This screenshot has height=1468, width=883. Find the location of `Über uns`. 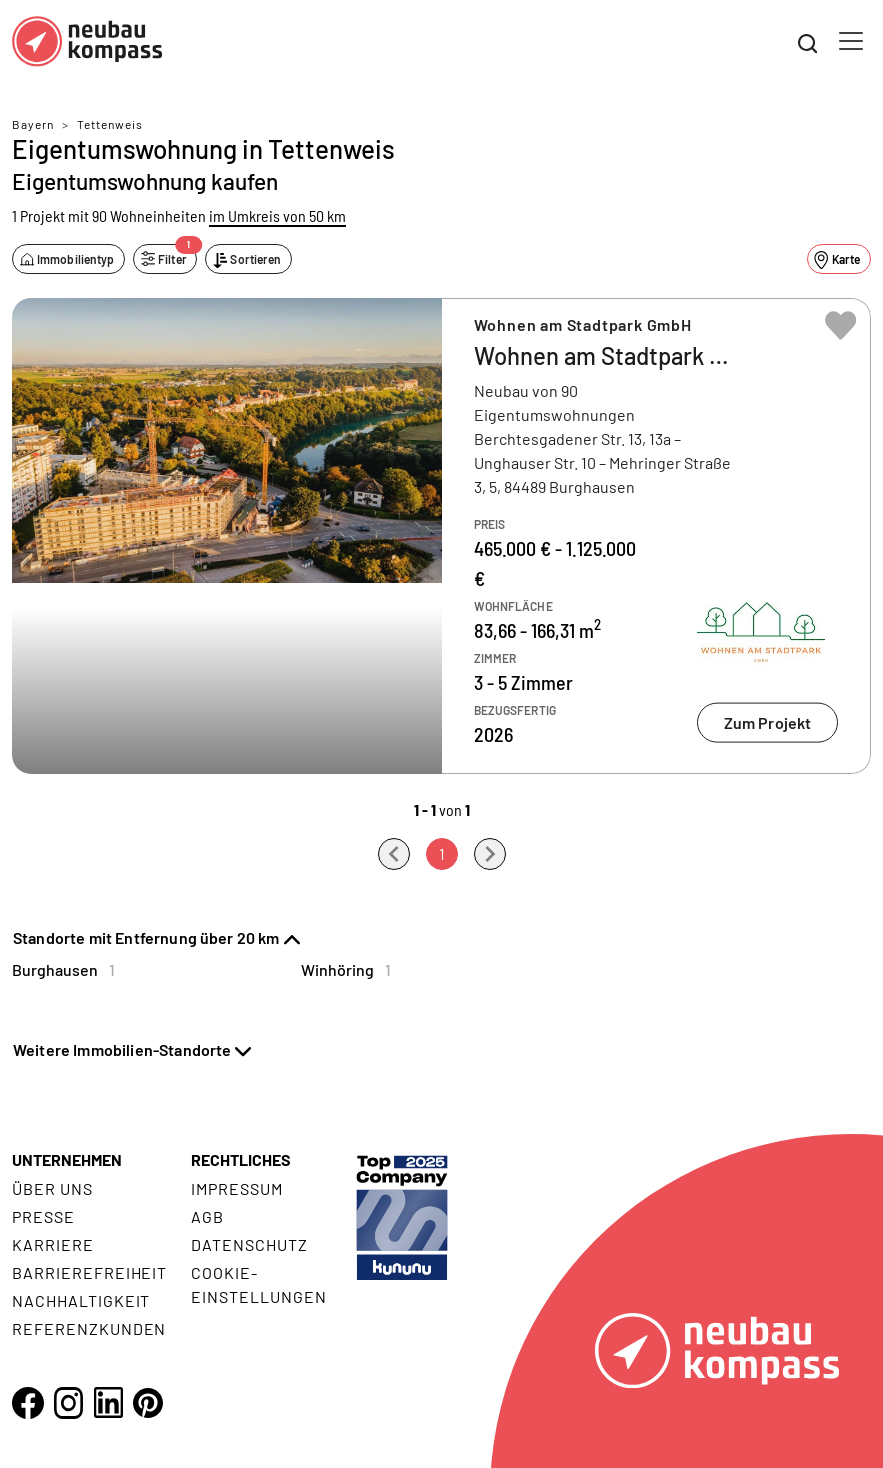

Über uns is located at coordinates (52, 1188).